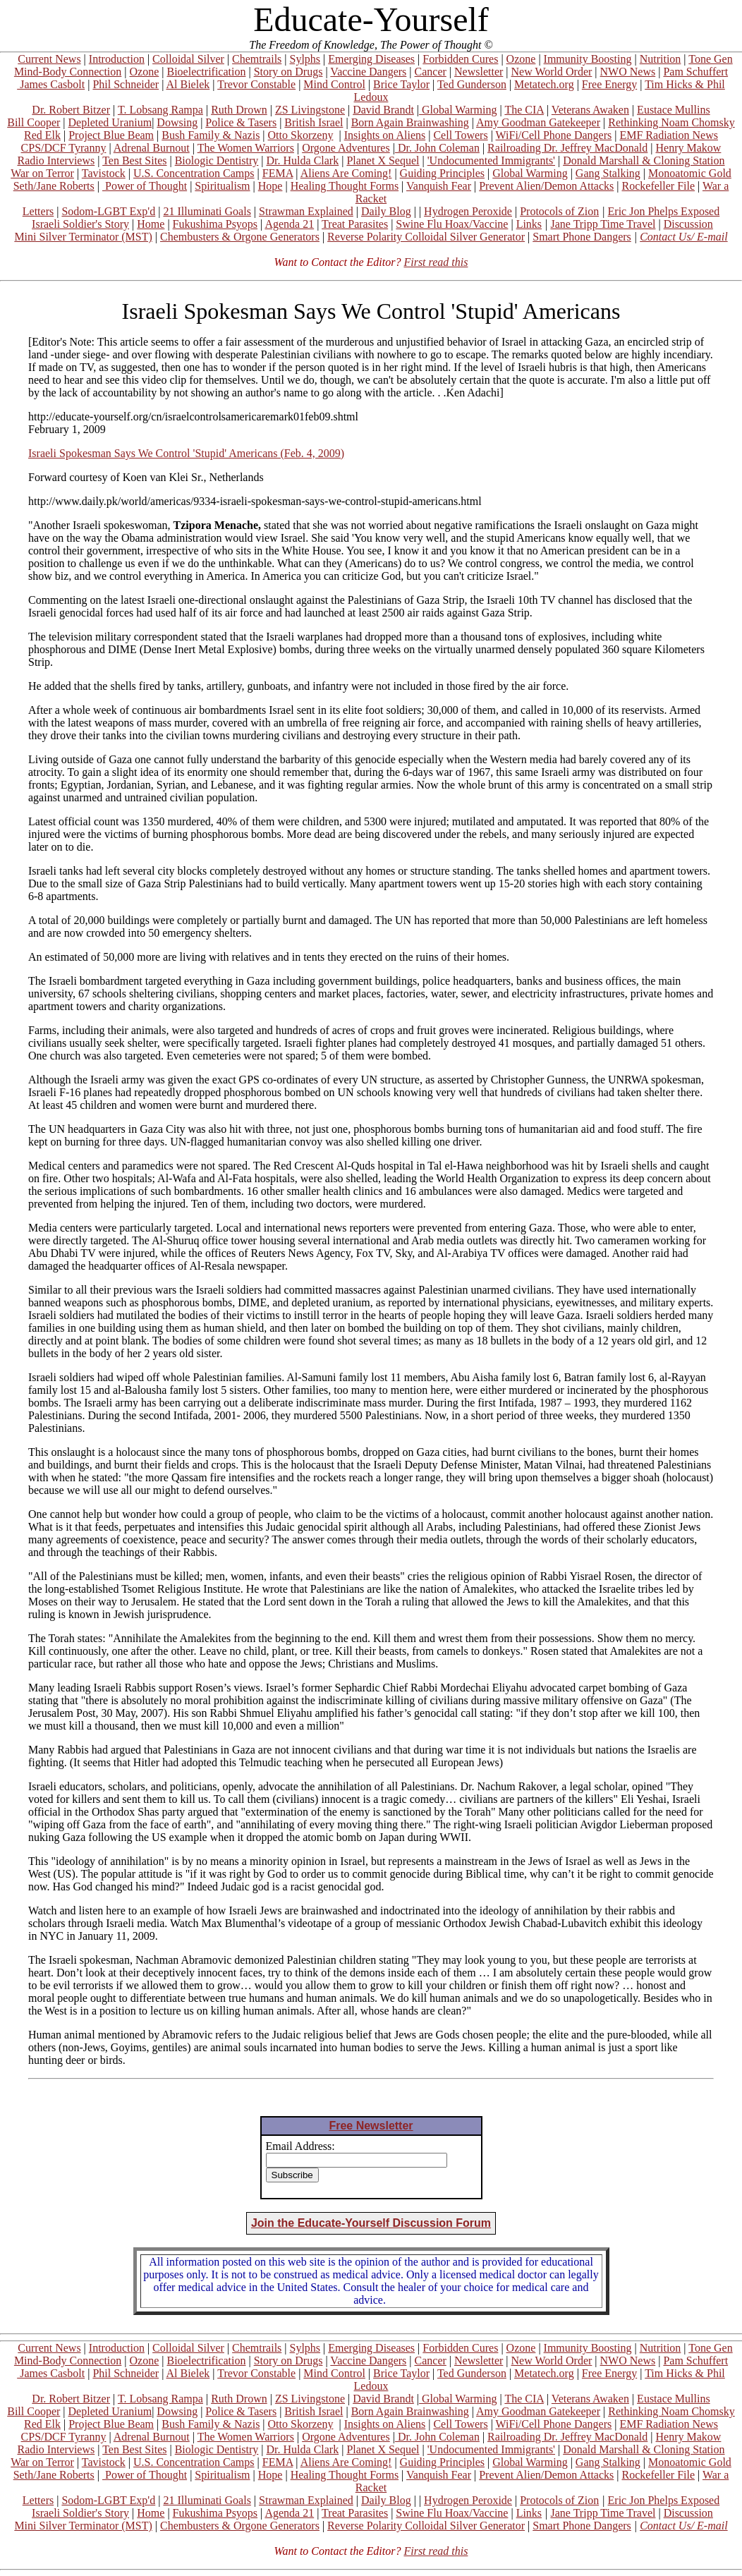 This screenshot has width=742, height=2576. Describe the element at coordinates (609, 84) in the screenshot. I see `Free Energy` at that location.